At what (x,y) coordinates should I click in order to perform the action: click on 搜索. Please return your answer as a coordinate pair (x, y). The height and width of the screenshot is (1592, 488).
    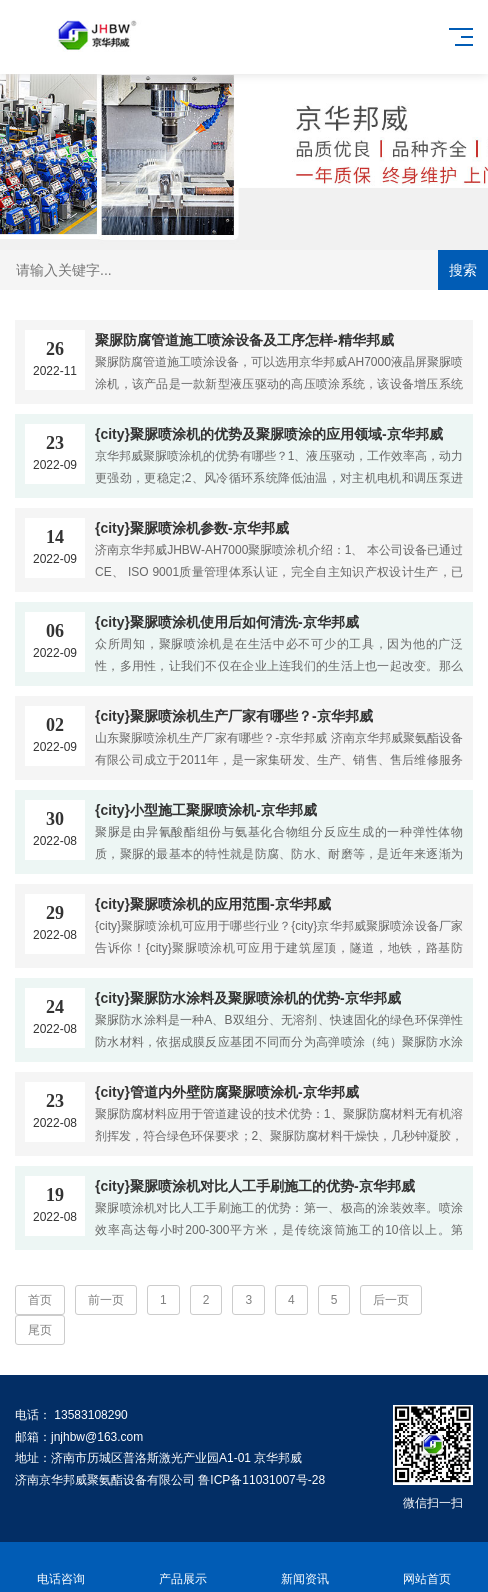
    Looking at the image, I should click on (463, 270).